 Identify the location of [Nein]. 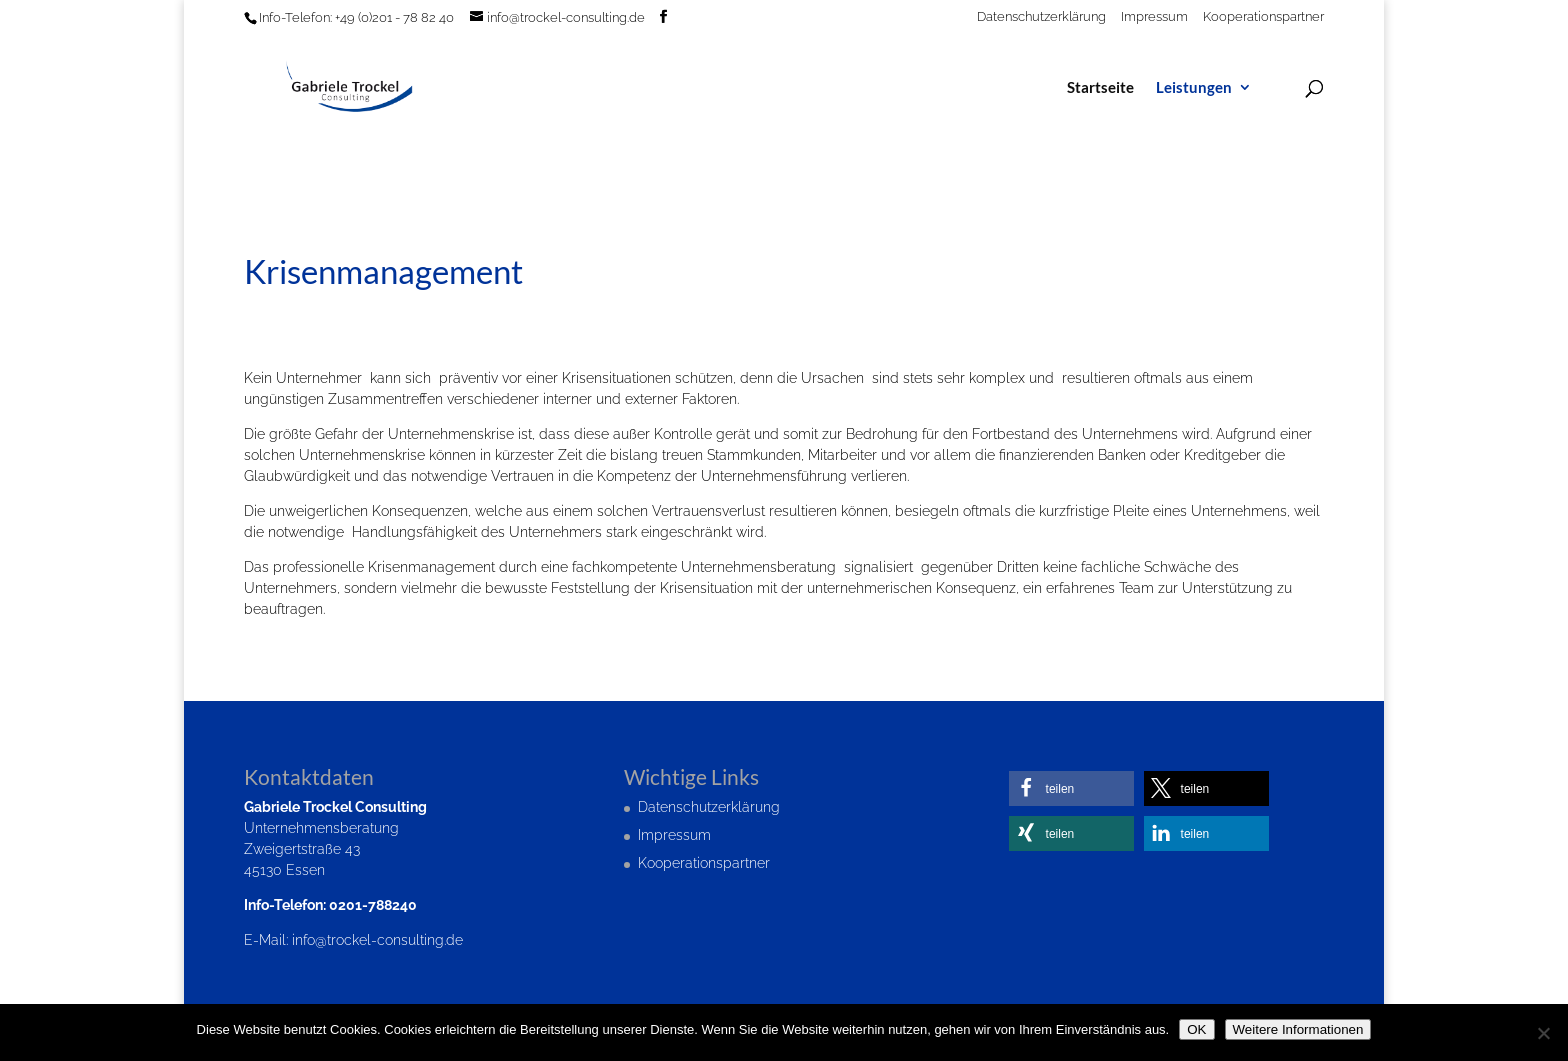
(1543, 1033).